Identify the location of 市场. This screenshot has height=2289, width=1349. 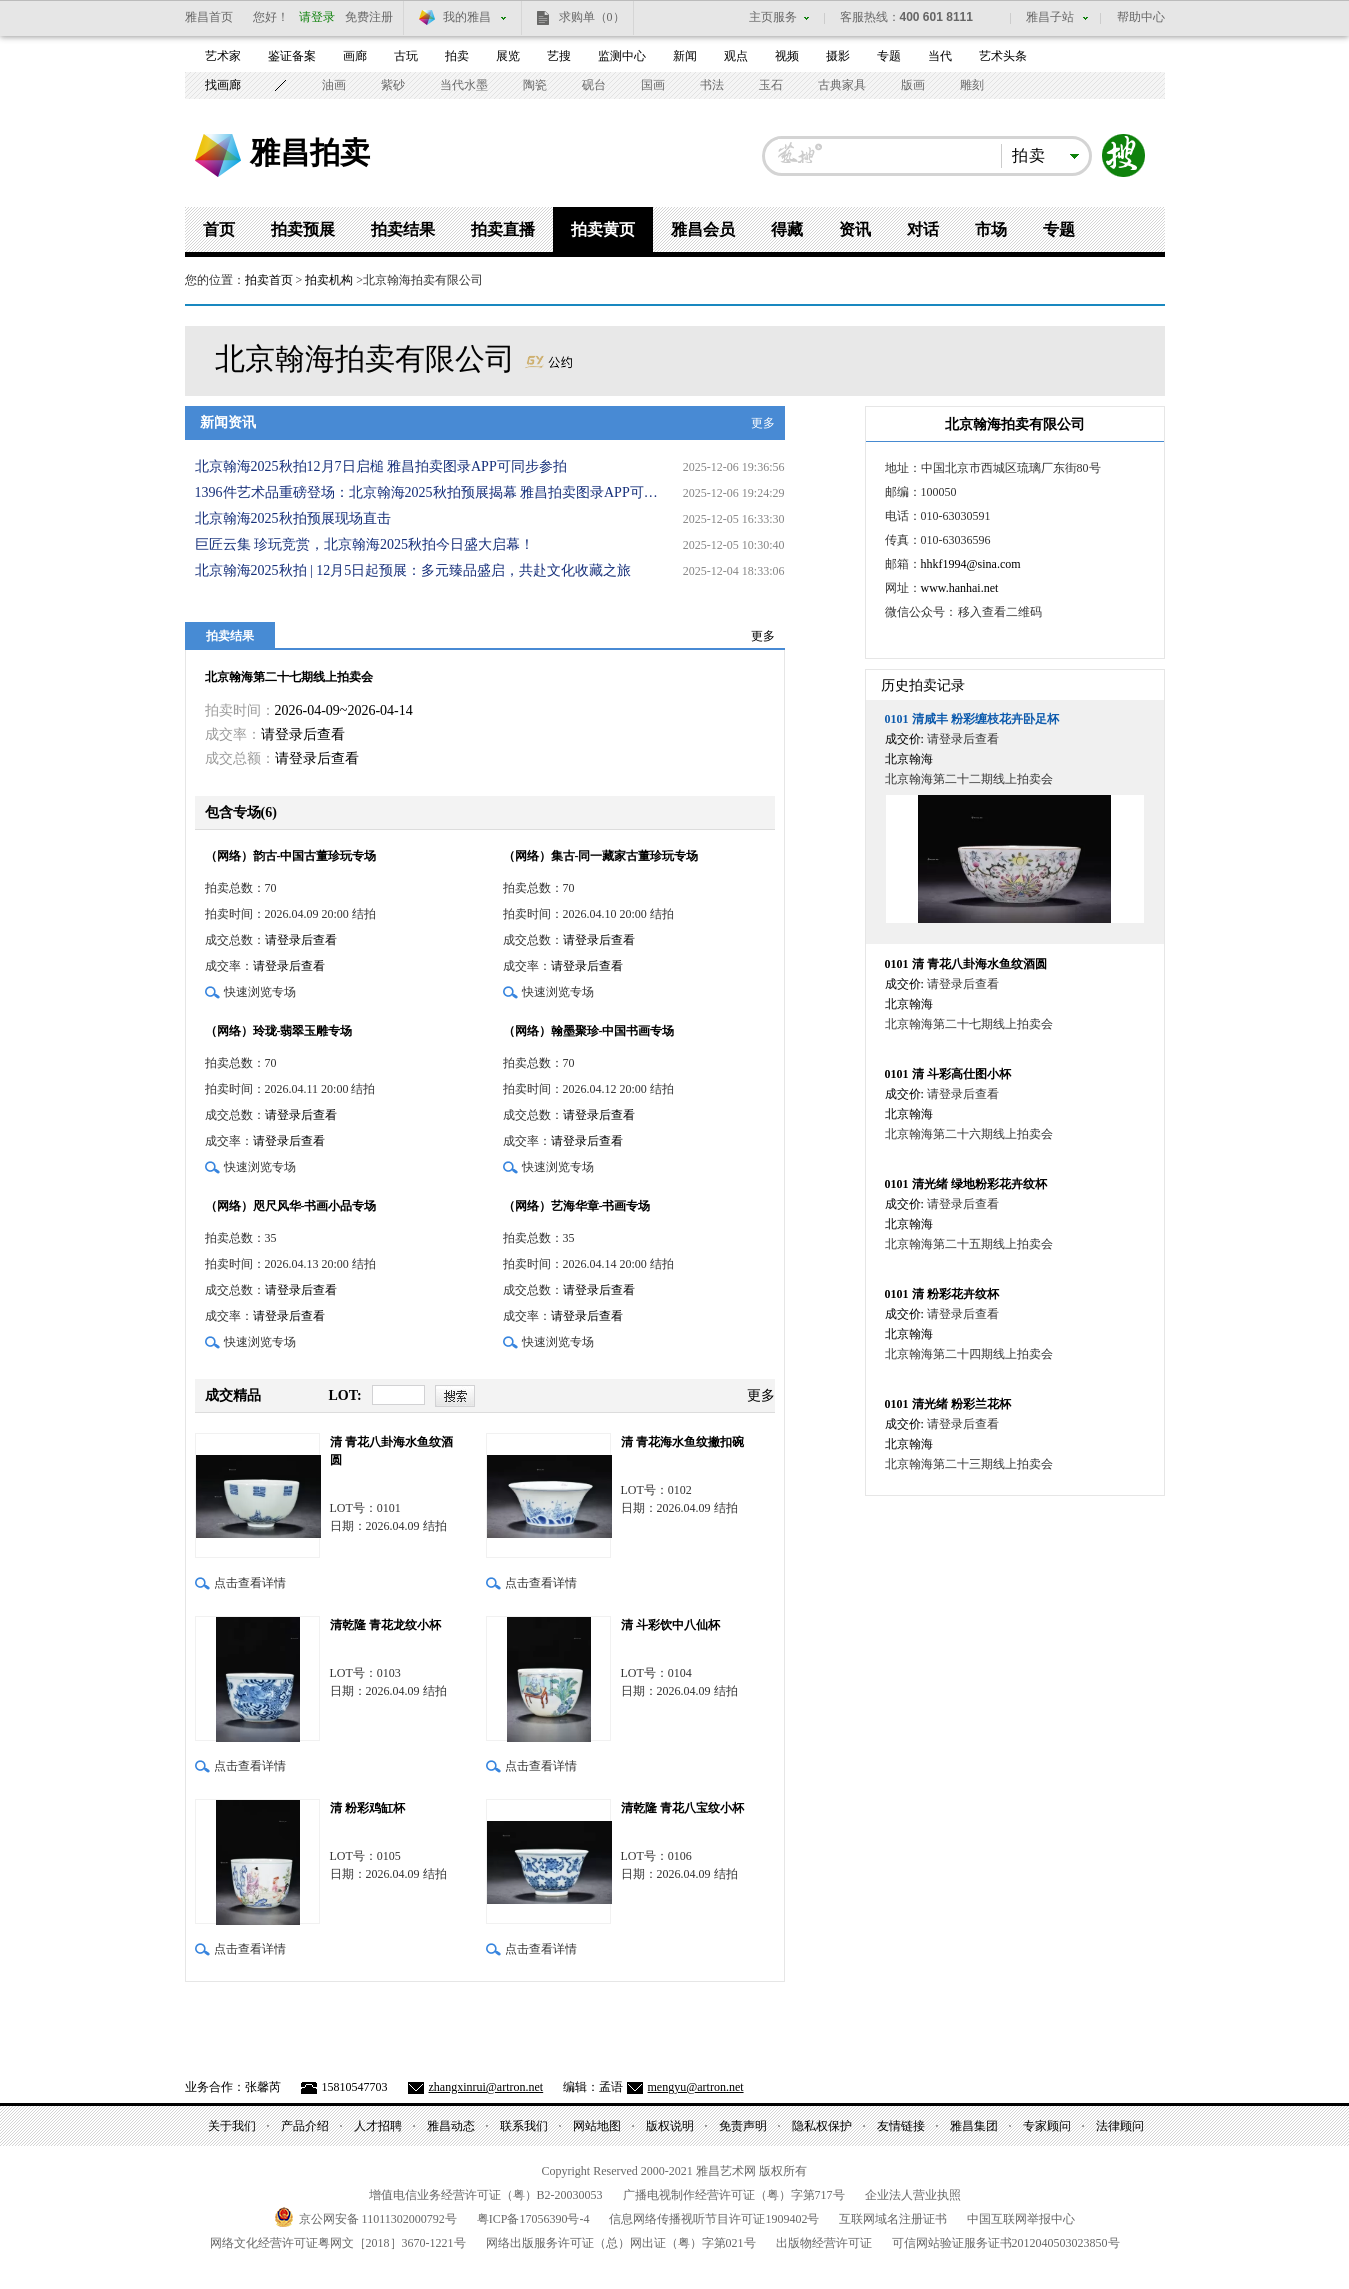
(991, 229).